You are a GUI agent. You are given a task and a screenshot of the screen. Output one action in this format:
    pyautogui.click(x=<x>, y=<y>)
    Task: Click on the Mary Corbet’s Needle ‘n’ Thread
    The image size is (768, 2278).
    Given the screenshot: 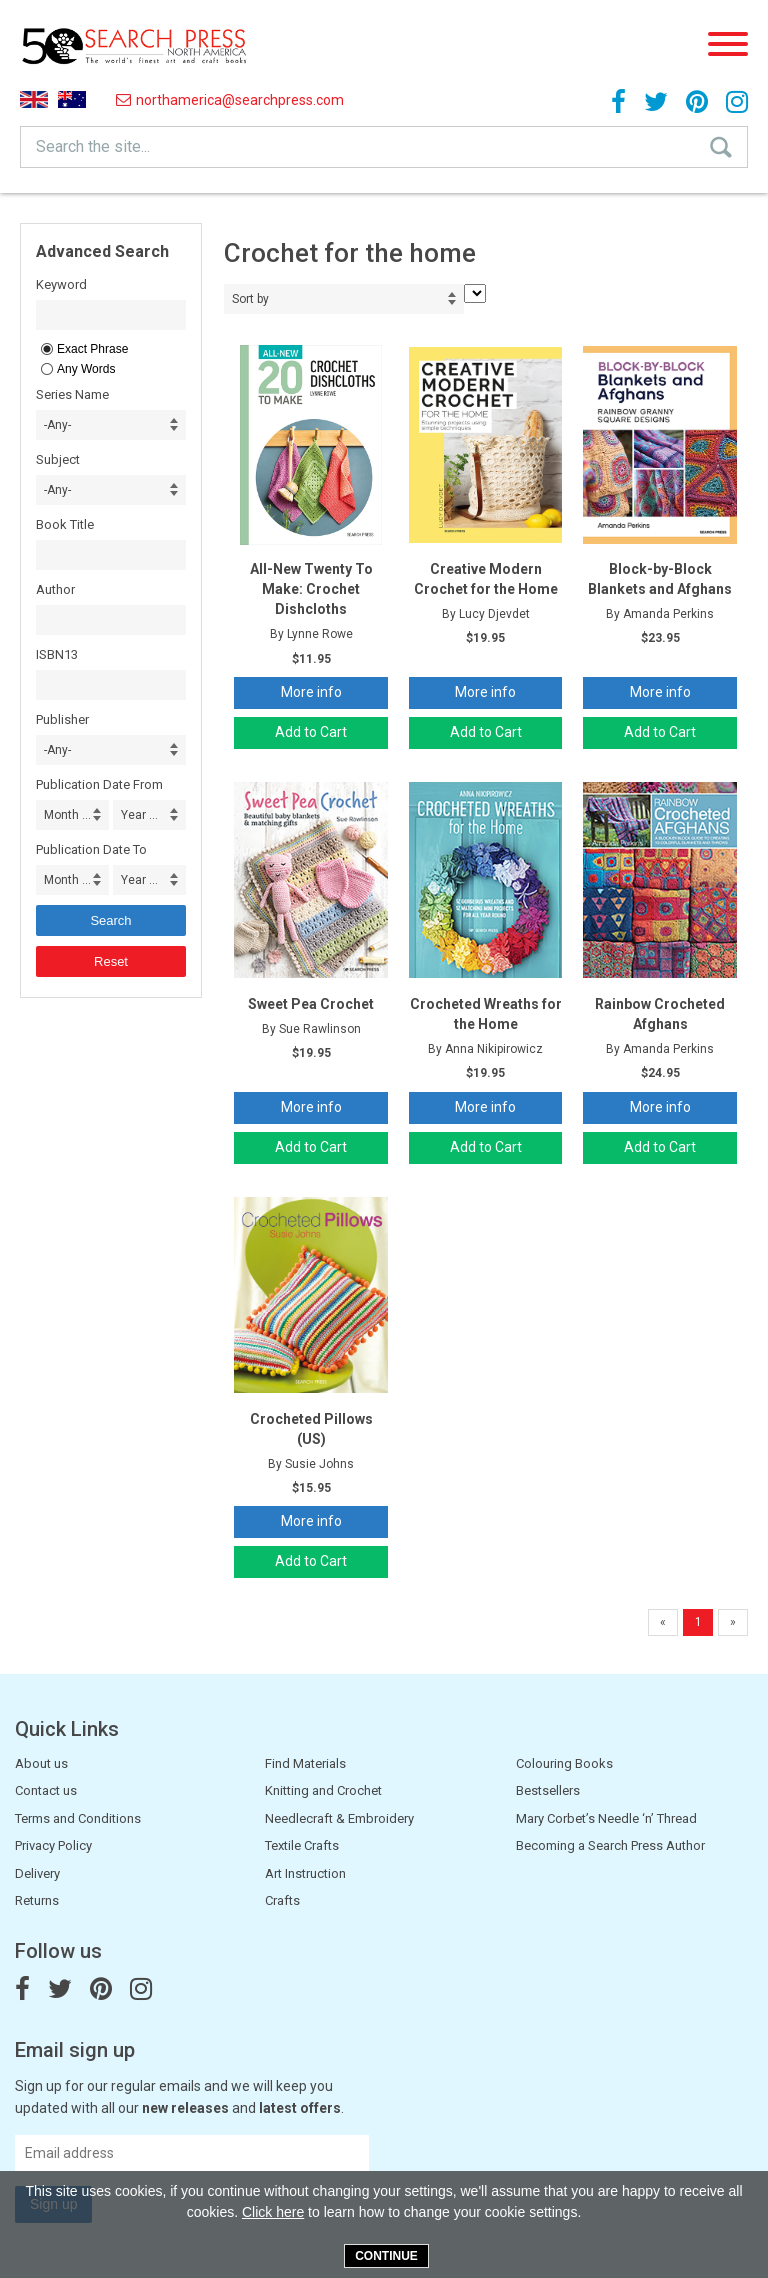 What is the action you would take?
    pyautogui.click(x=606, y=1818)
    